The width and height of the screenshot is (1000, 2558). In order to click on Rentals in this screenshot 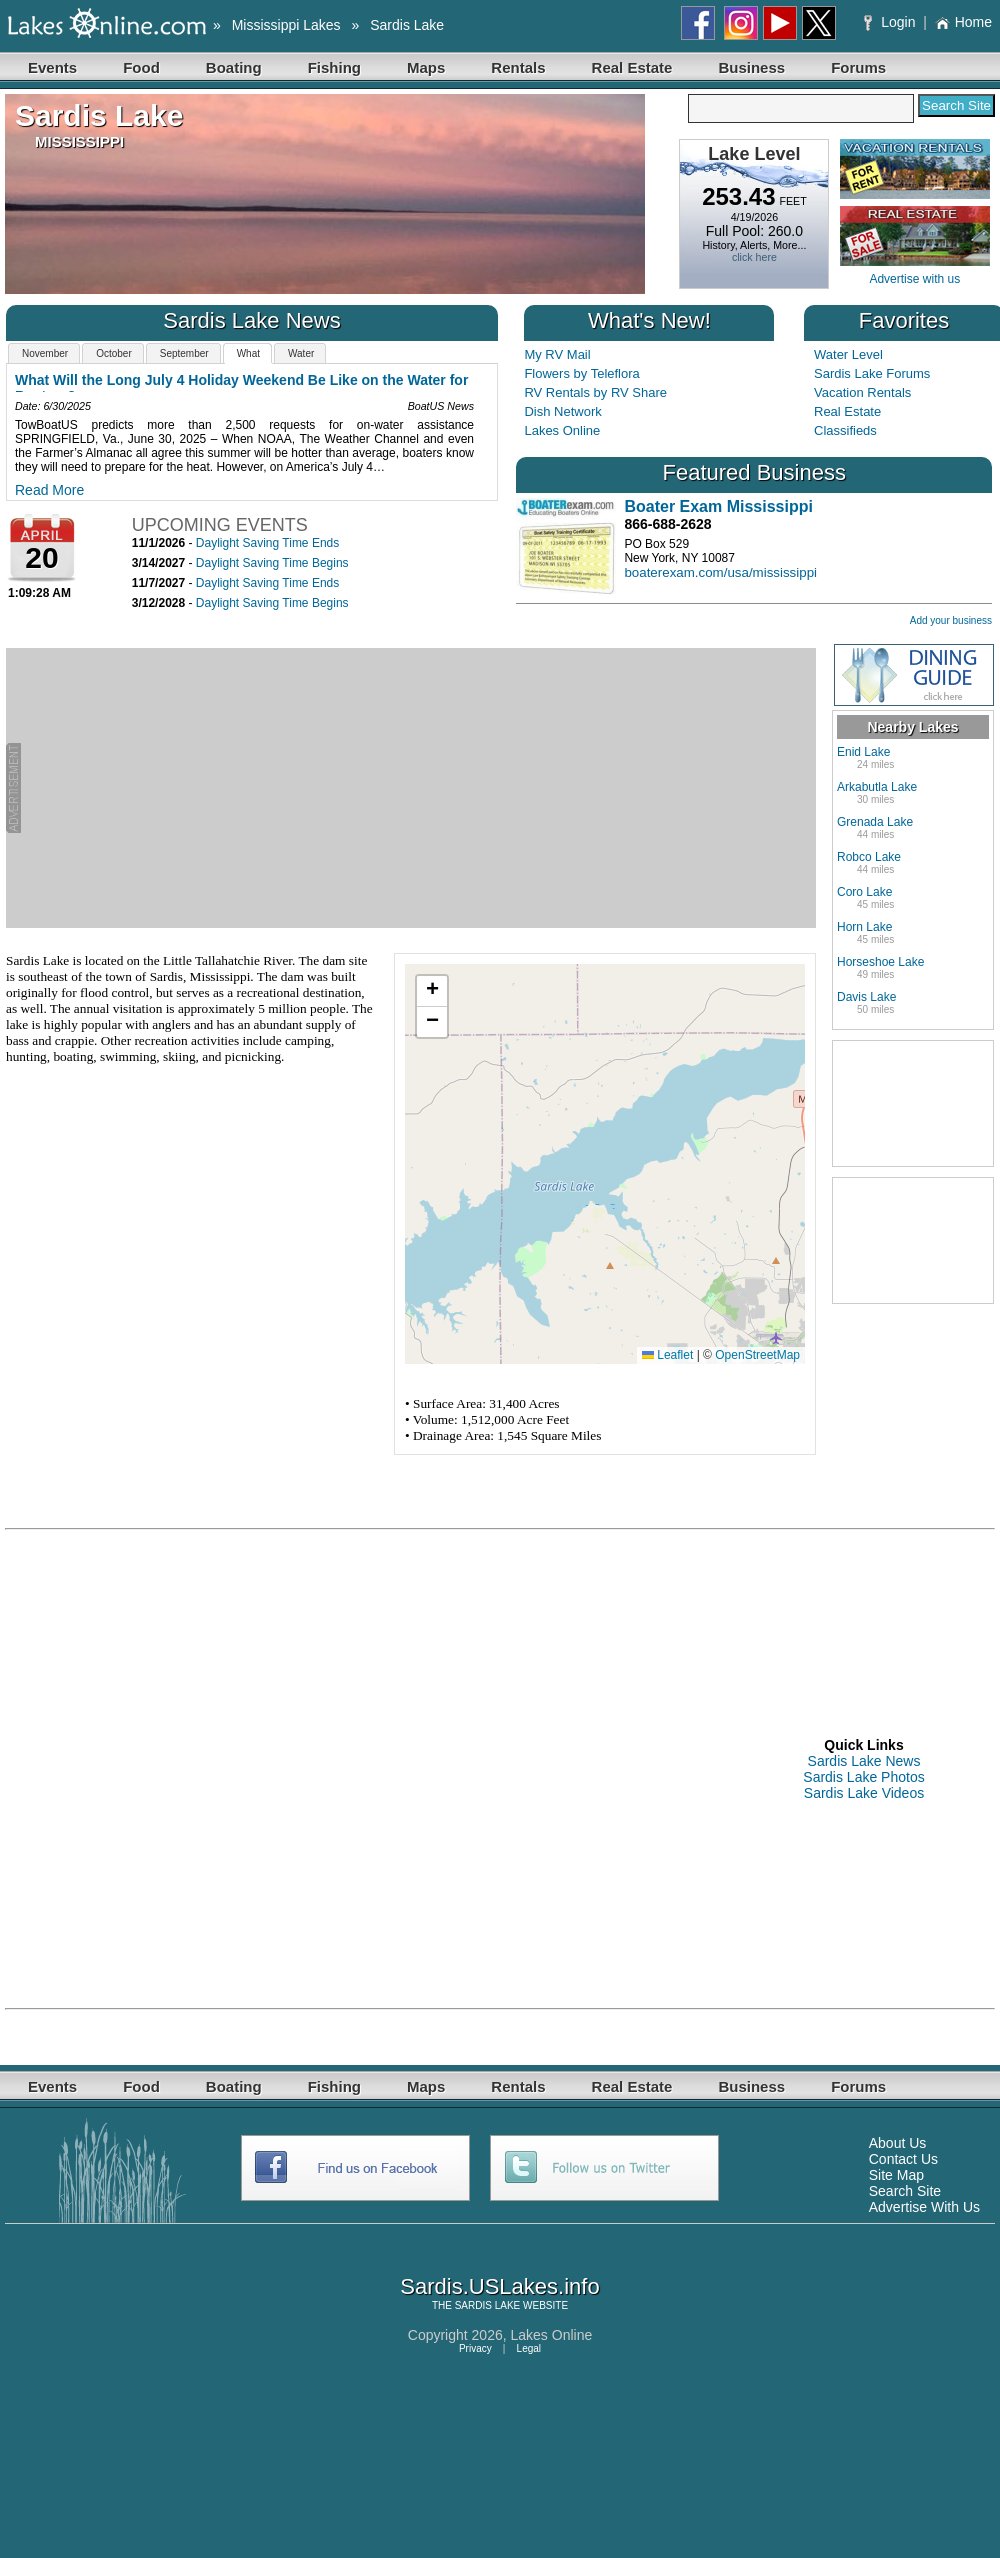, I will do `click(518, 67)`.